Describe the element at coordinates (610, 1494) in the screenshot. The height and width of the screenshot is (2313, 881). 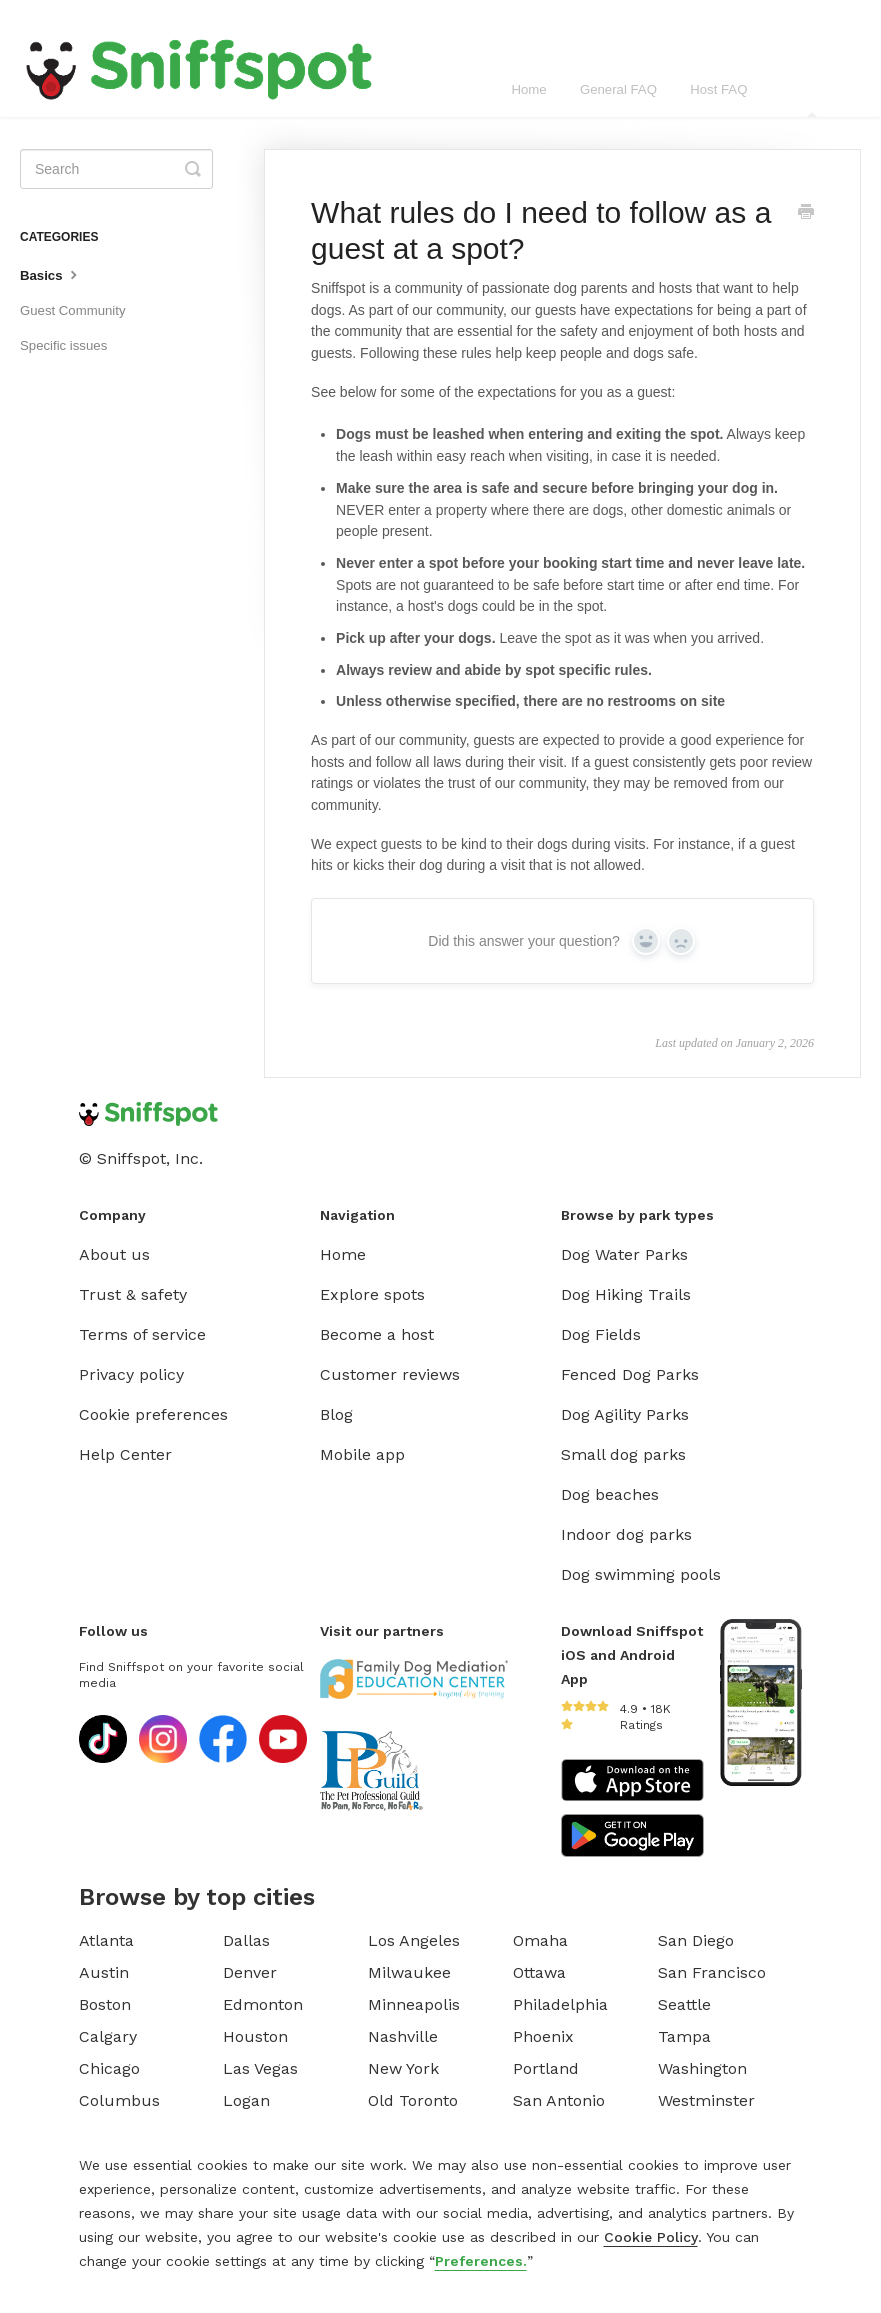
I see `Dog beaches` at that location.